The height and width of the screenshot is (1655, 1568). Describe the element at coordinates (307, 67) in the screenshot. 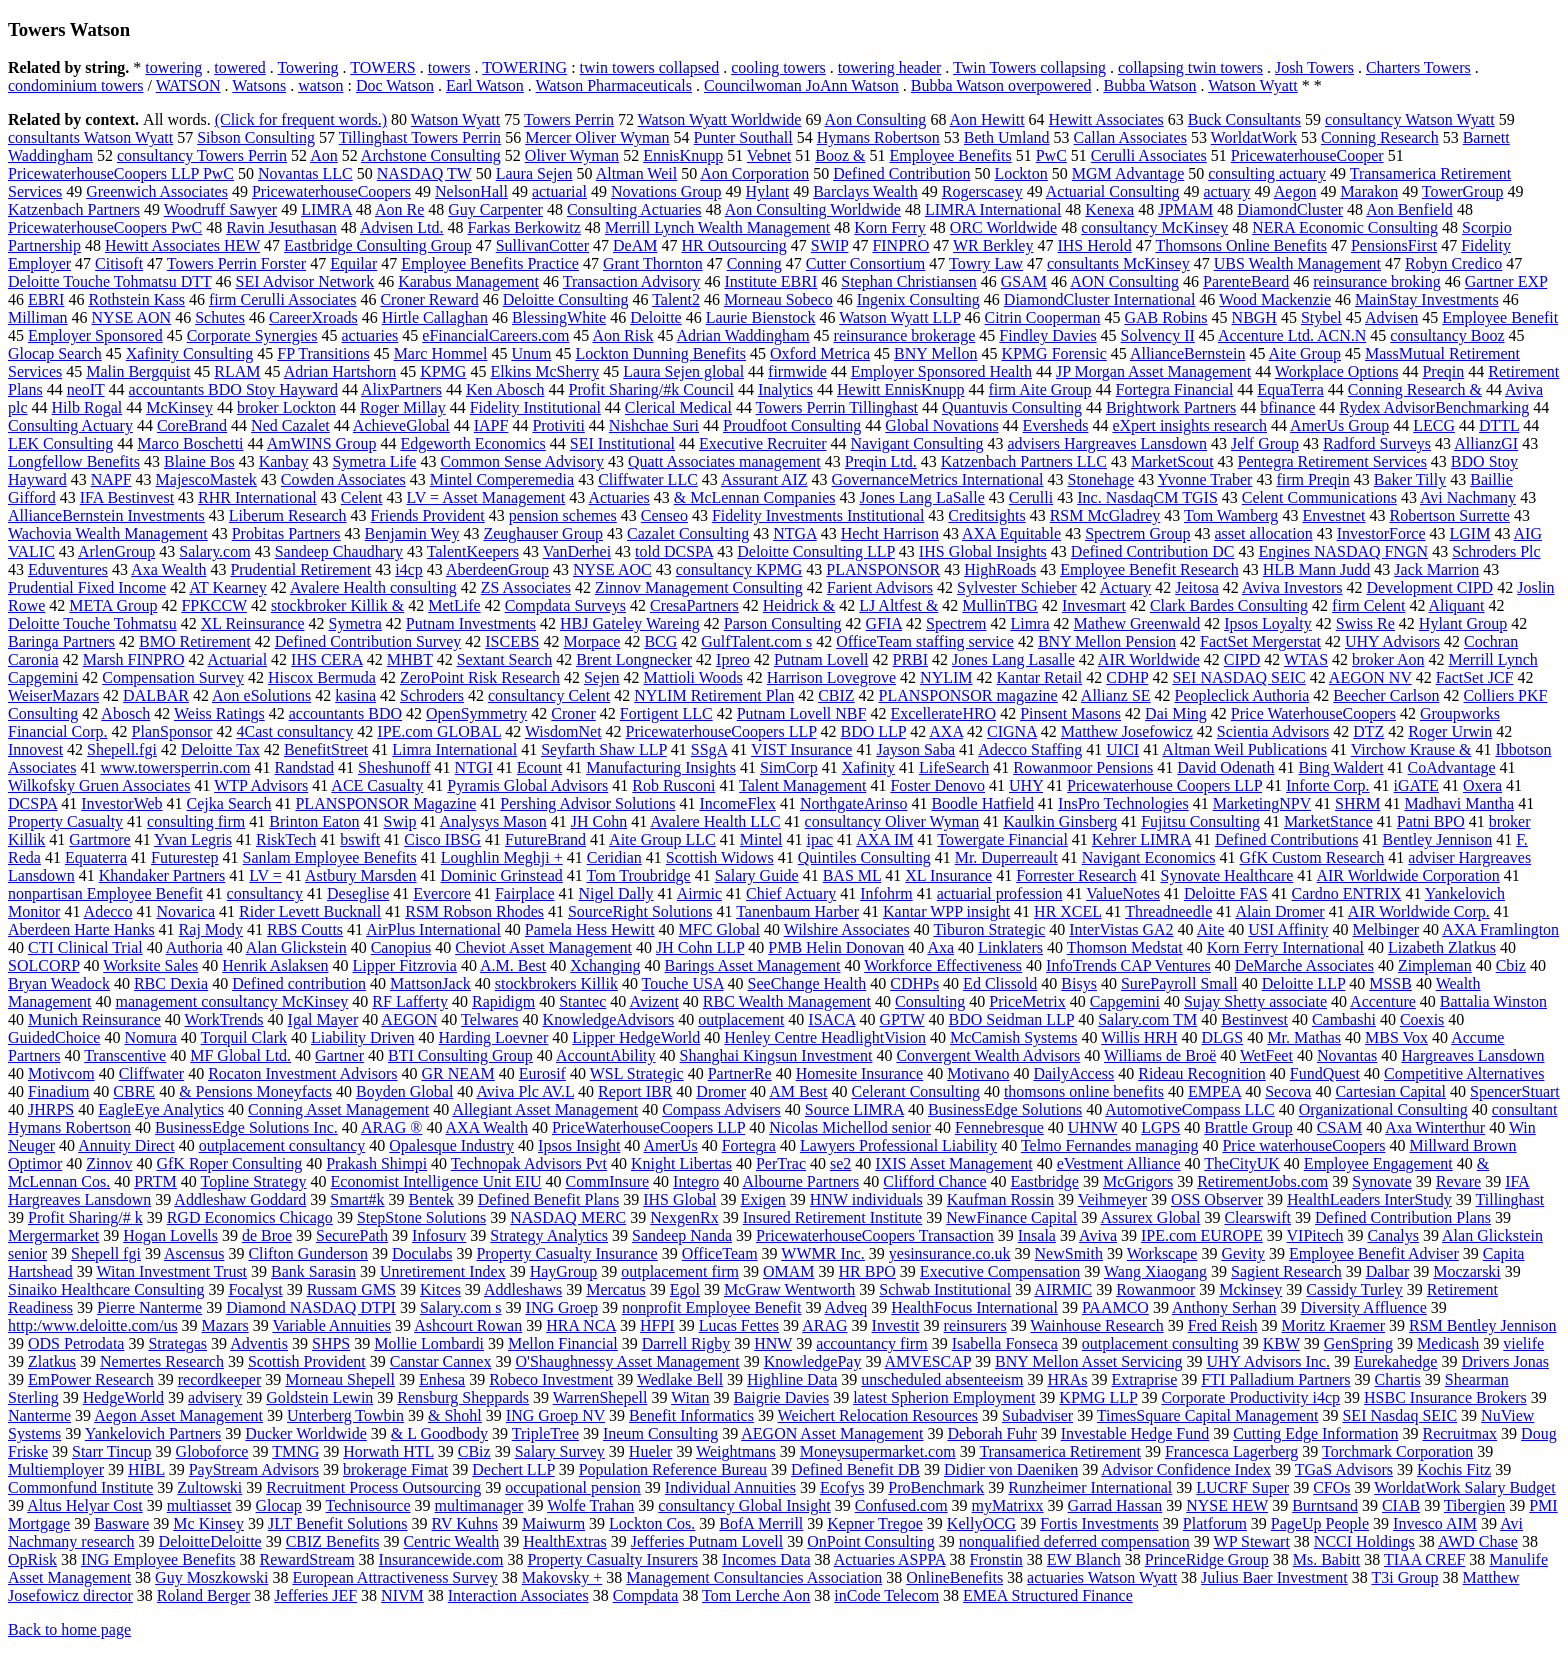

I see `Towering` at that location.